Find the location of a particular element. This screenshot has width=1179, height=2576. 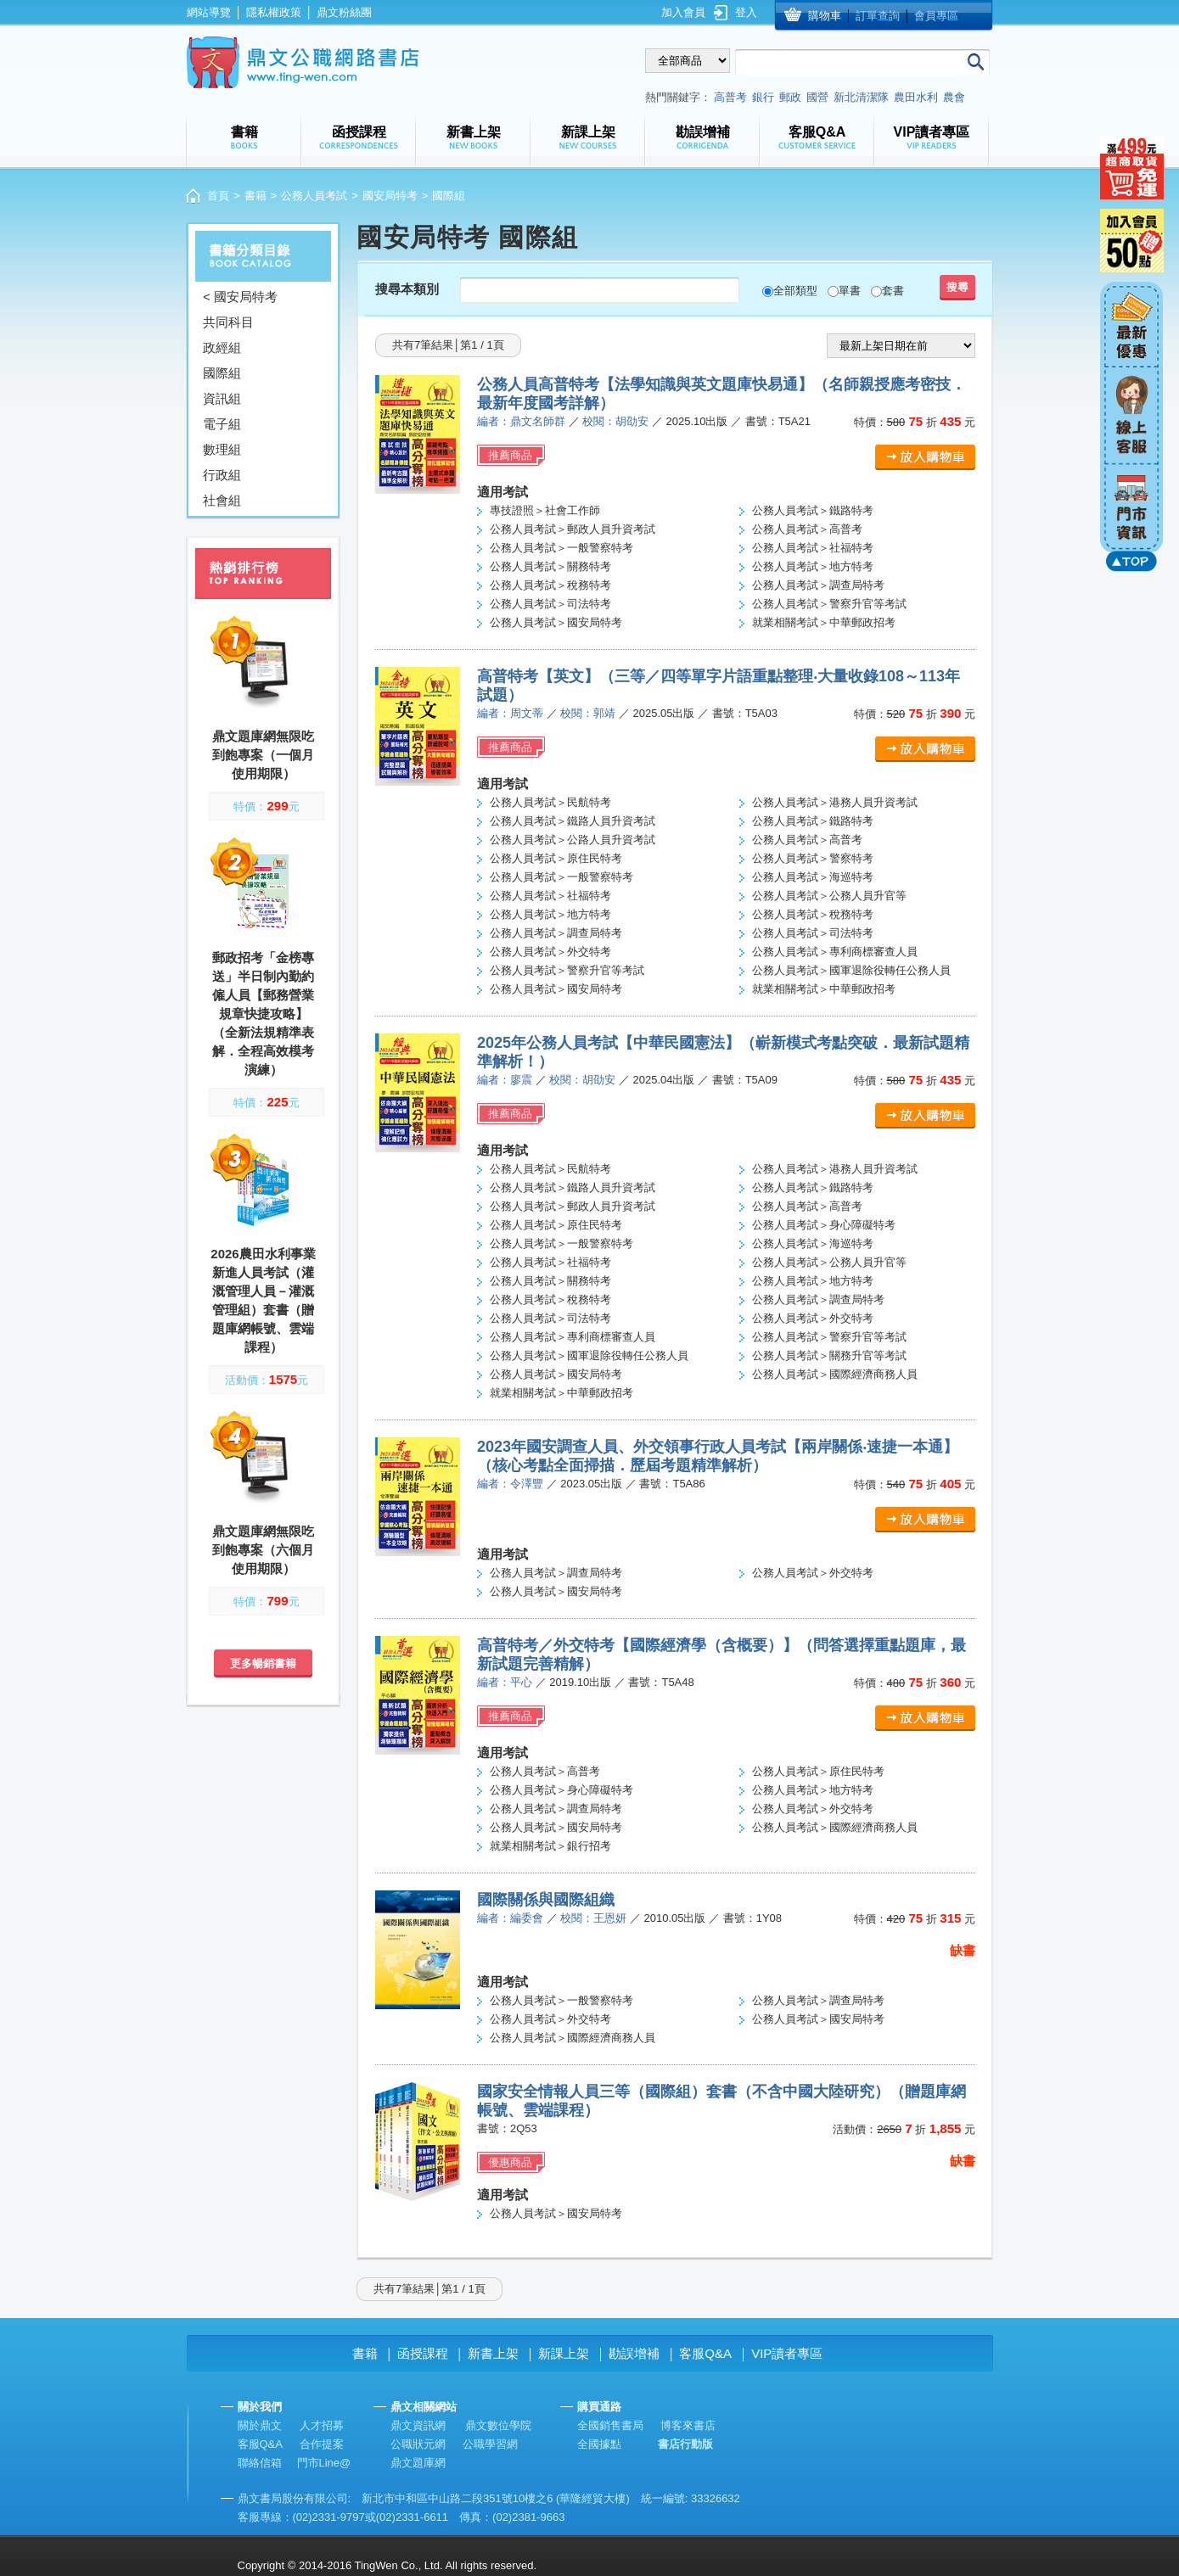

新課上架 is located at coordinates (563, 2353).